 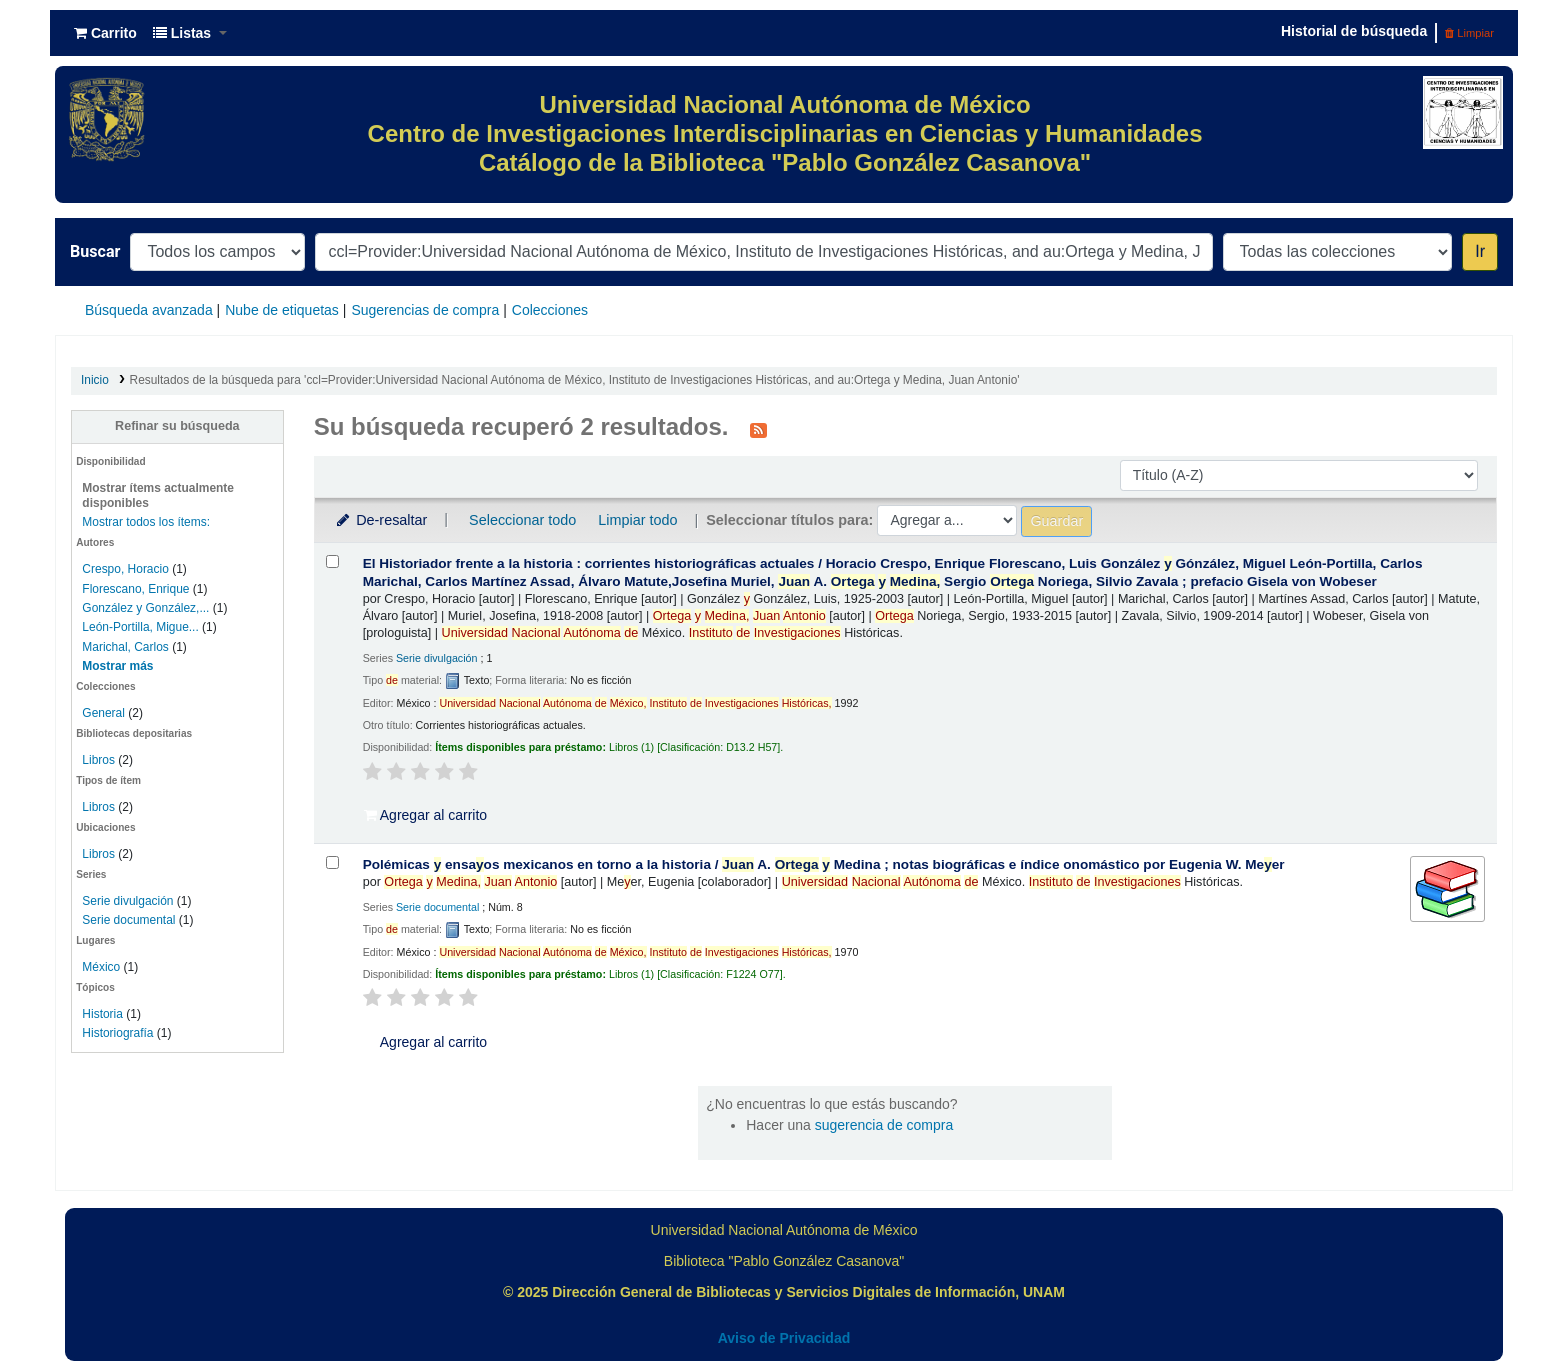 I want to click on [Seleccionar resultado de búsqueda: El Historiador frente a la historia :], so click(x=332, y=561).